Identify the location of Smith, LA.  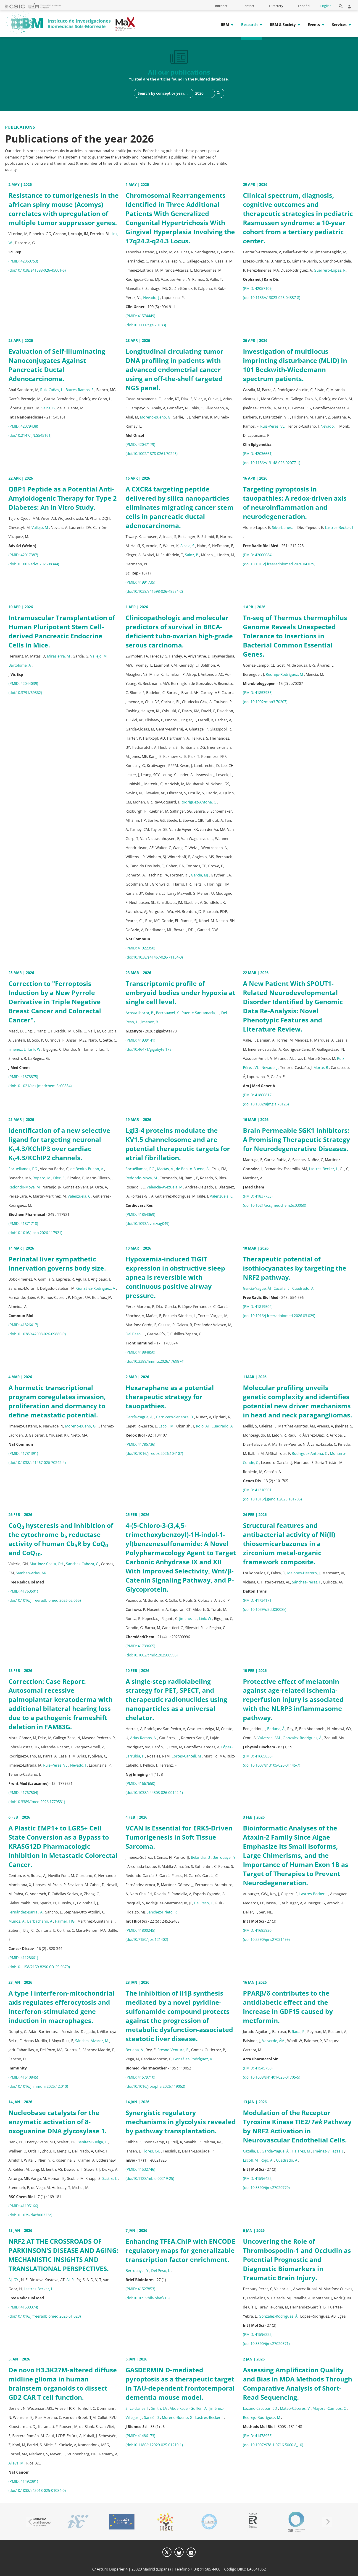
(159, 2408).